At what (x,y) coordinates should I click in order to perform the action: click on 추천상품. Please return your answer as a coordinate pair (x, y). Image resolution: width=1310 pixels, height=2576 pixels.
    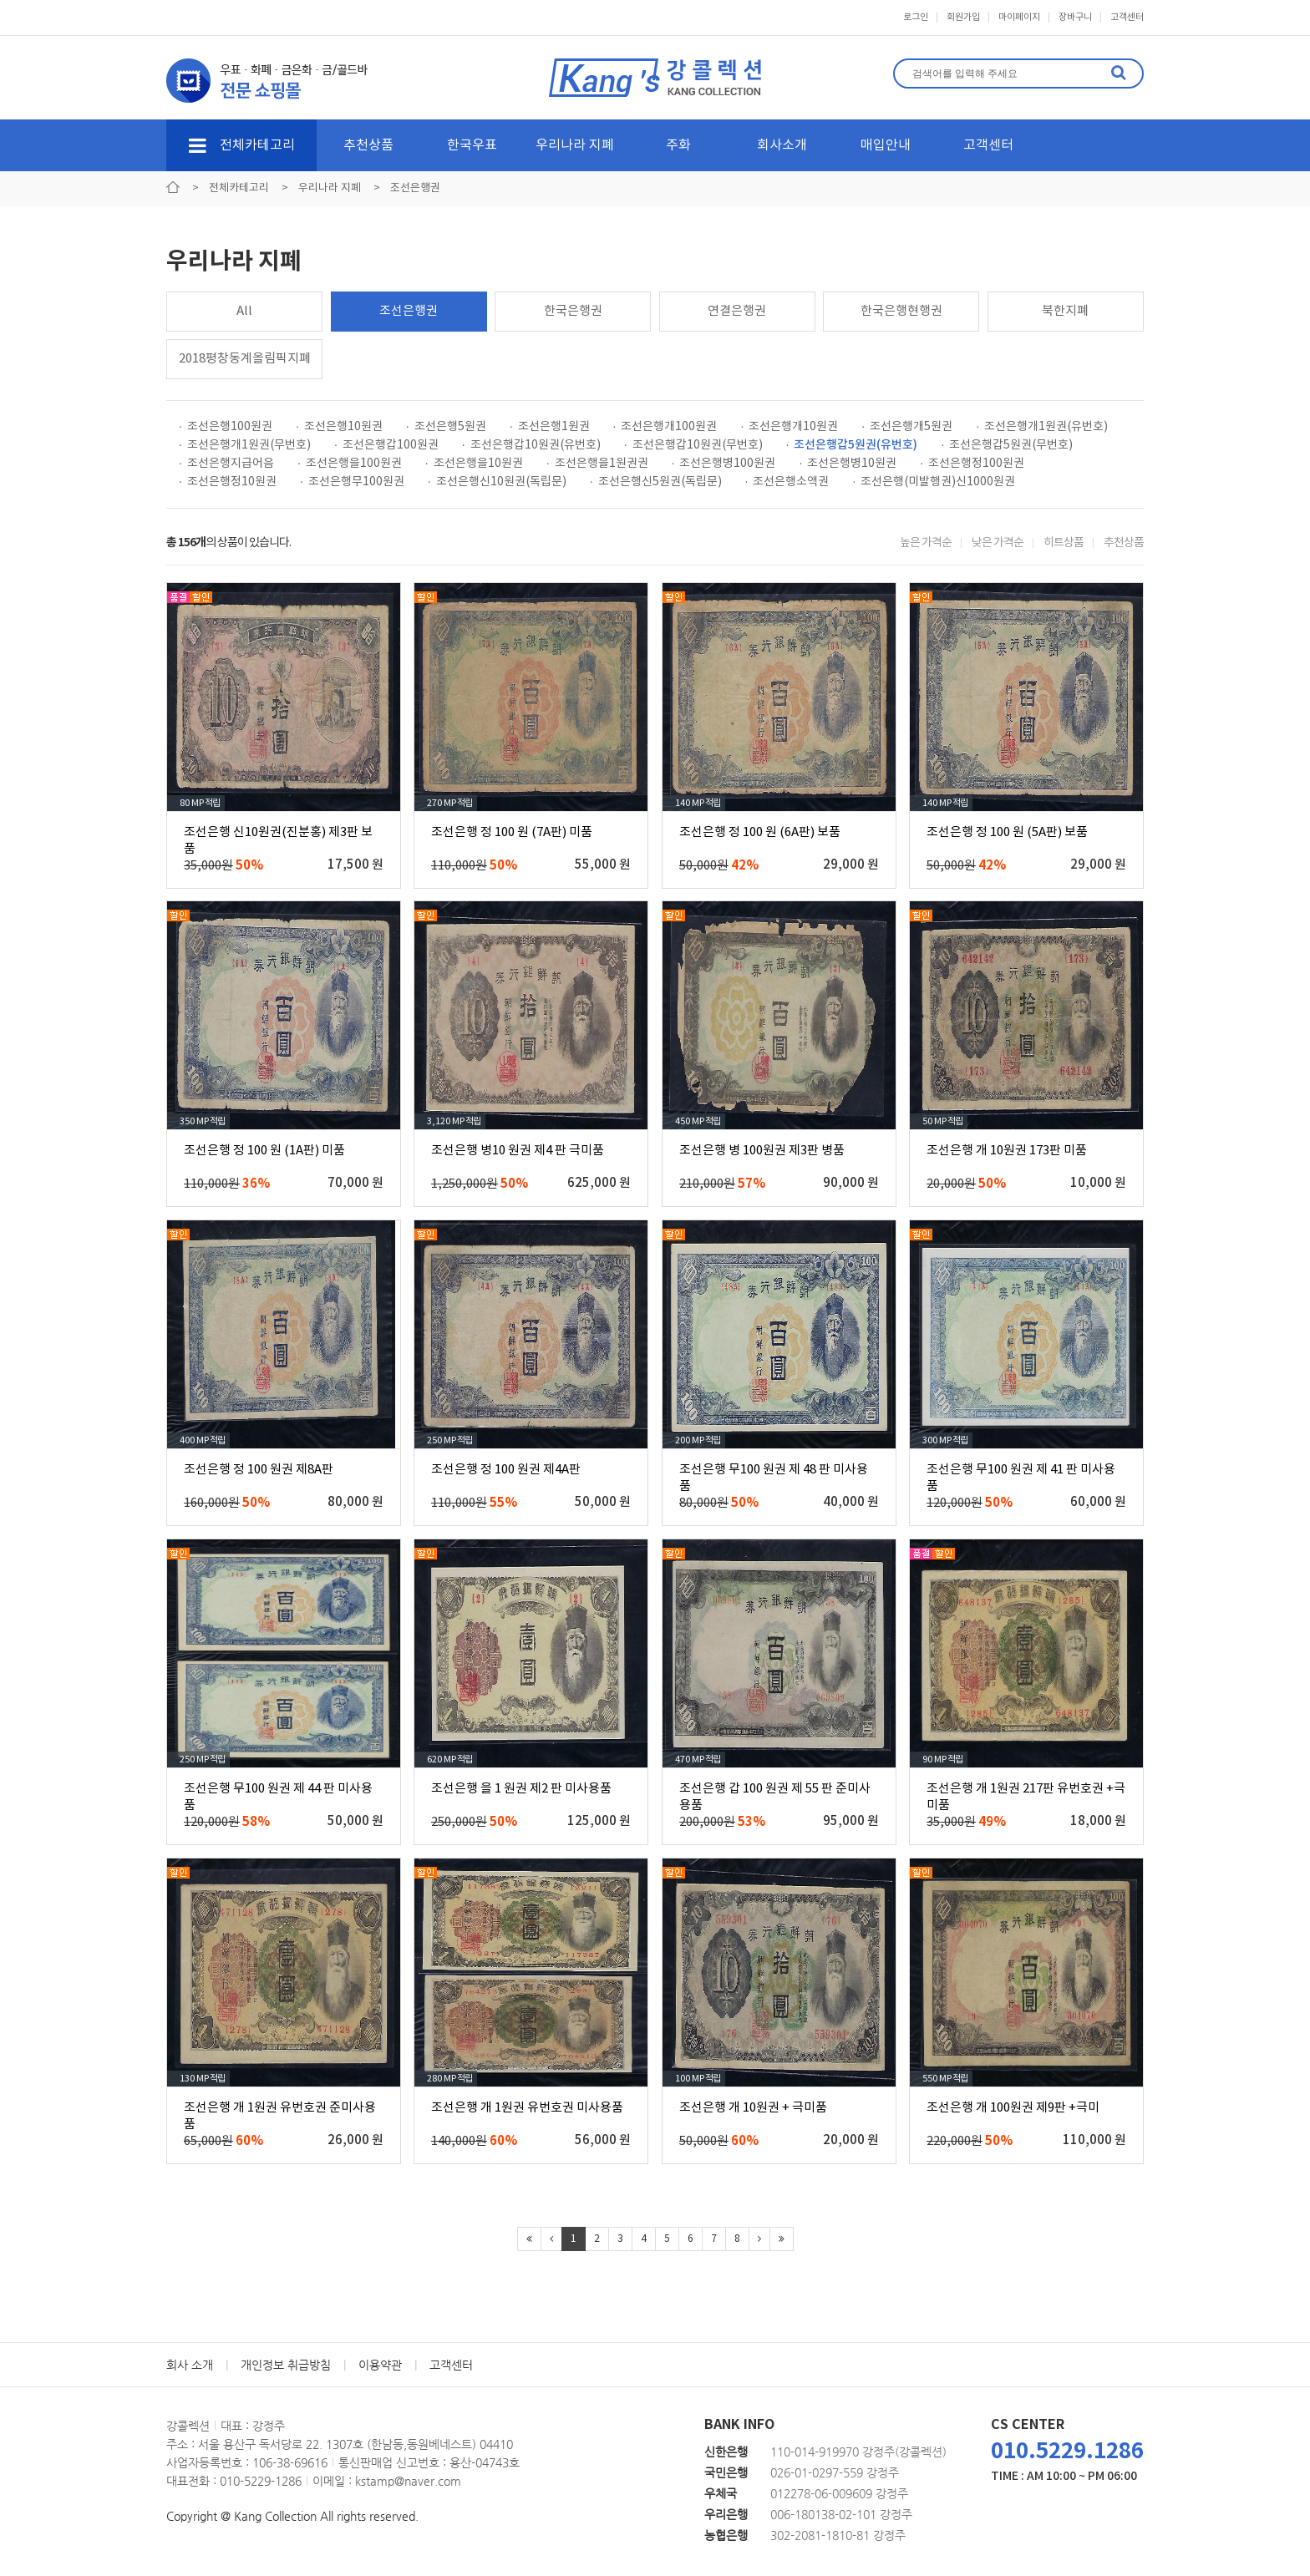
    Looking at the image, I should click on (368, 145).